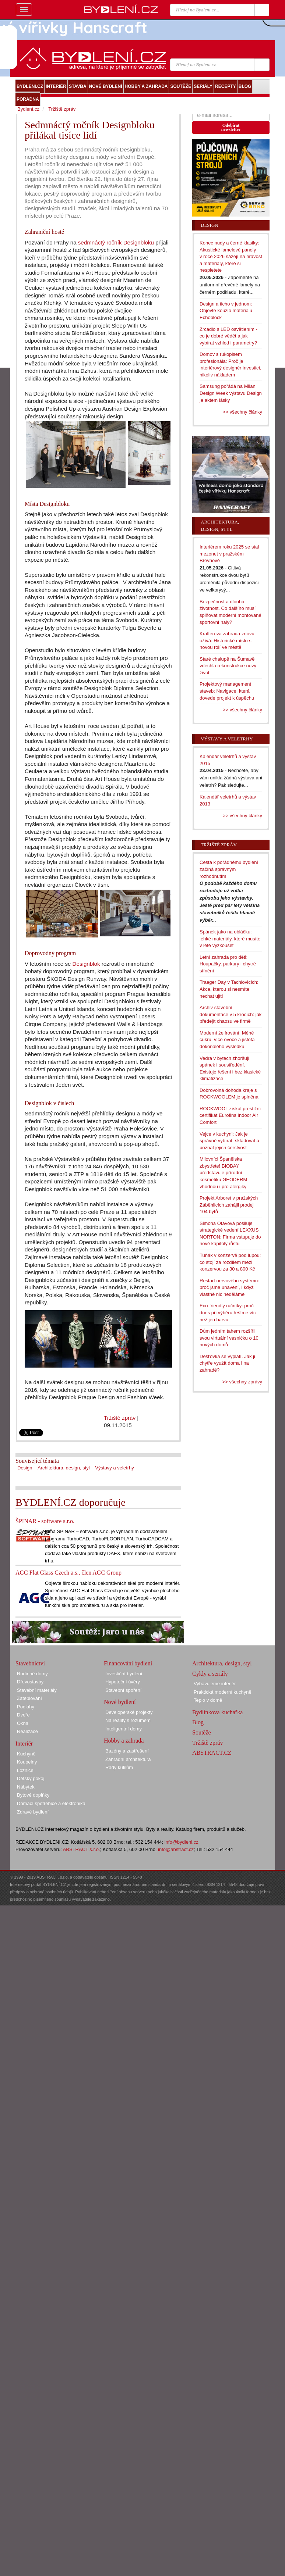  Describe the element at coordinates (208, 1700) in the screenshot. I see `Teplo v domě` at that location.